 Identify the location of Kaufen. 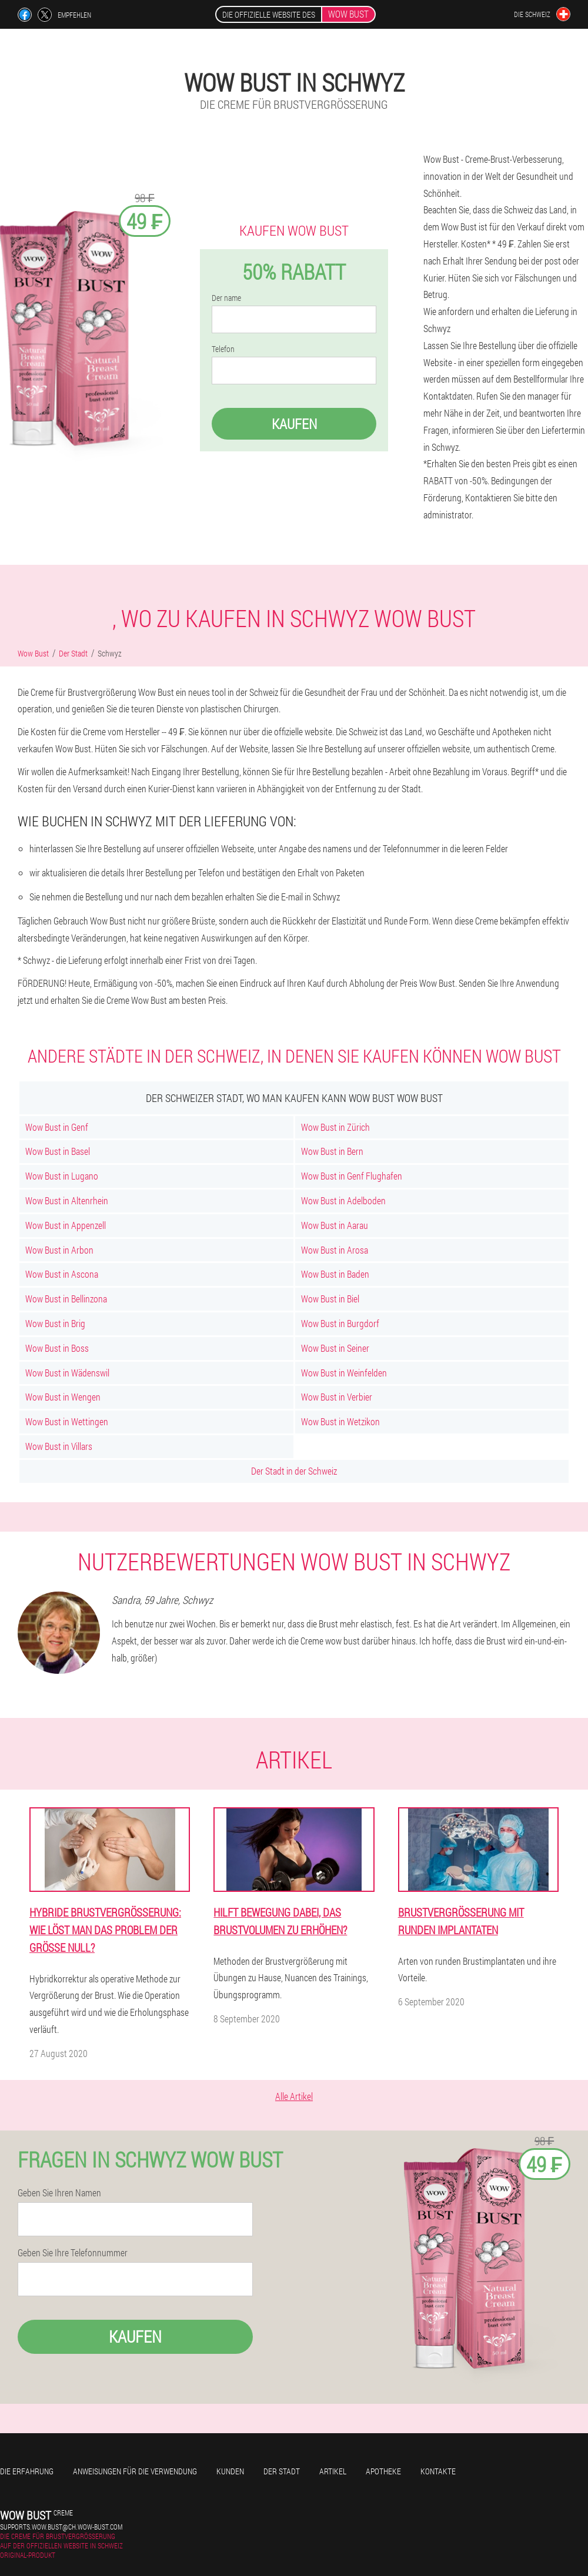
(294, 423).